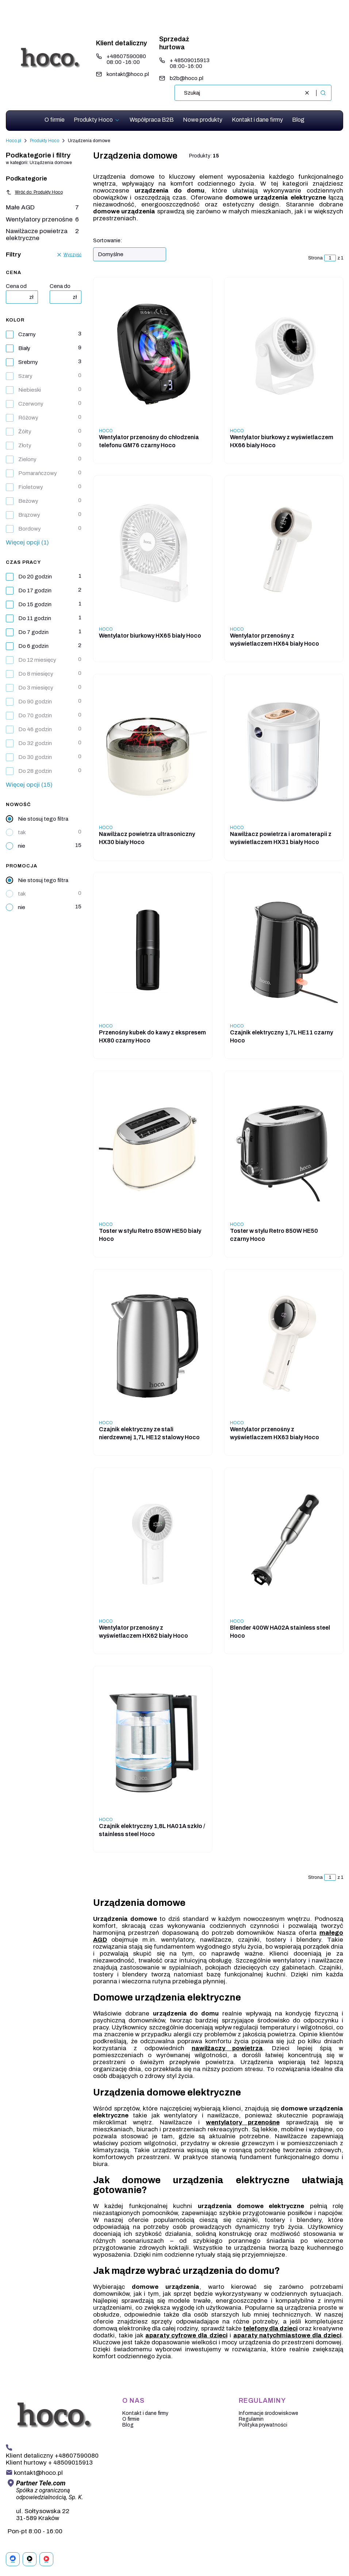  Describe the element at coordinates (284, 949) in the screenshot. I see `[Przejdź do produktu Czajnik elektryczny 1,7L HE11 czarny Hoco. Produkt niedostępny]` at that location.